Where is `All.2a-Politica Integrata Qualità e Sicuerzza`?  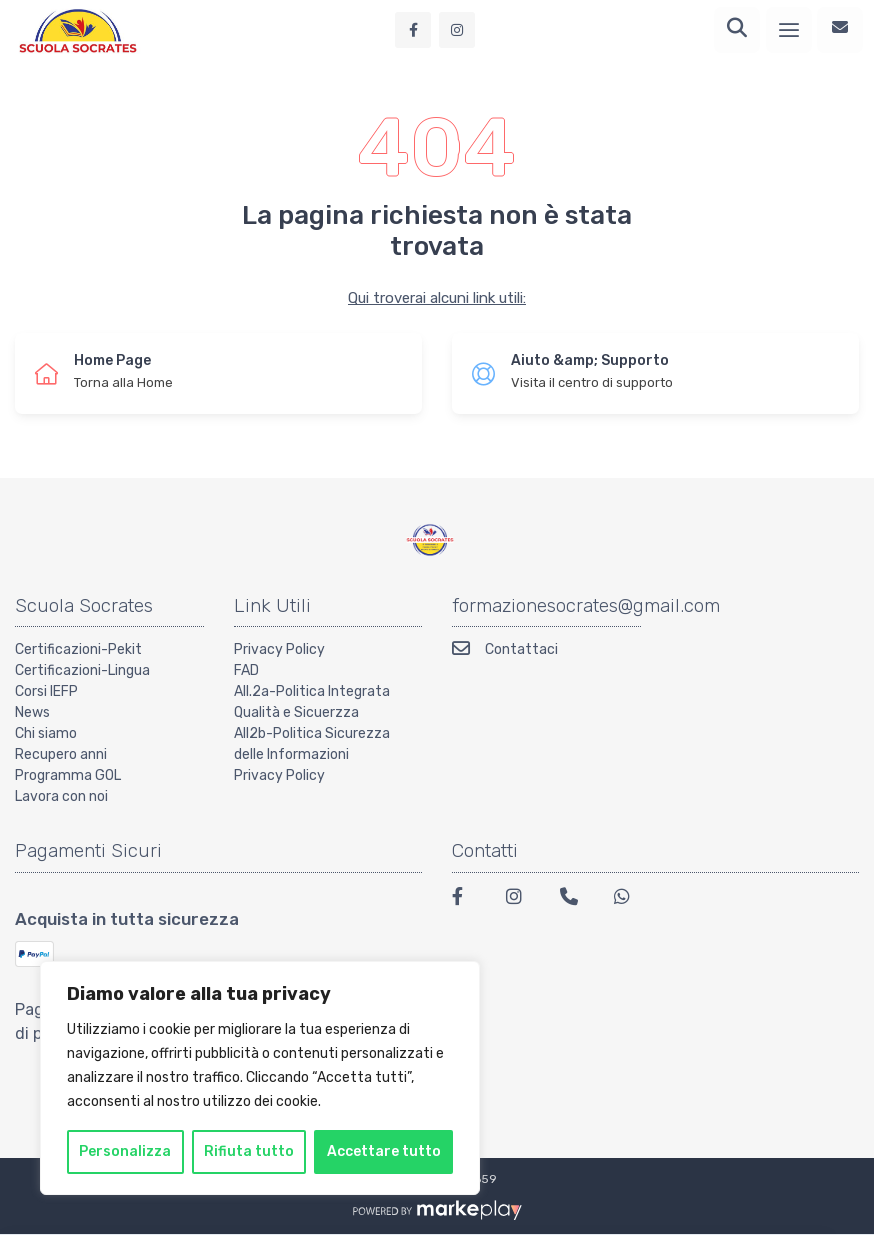 All.2a-Politica Integrata Qualità e Sicuerzza is located at coordinates (312, 702).